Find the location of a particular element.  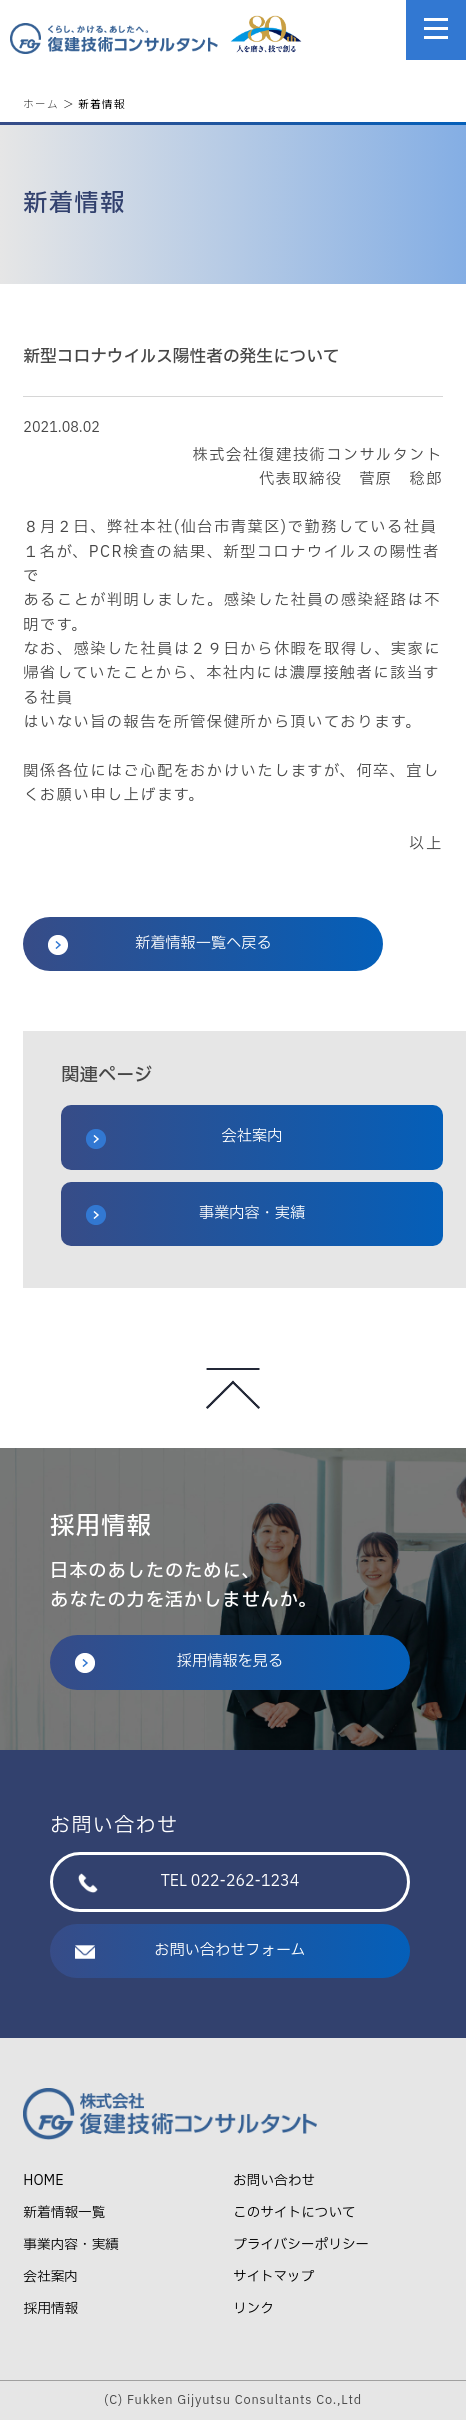

このサイトについて is located at coordinates (294, 2212).